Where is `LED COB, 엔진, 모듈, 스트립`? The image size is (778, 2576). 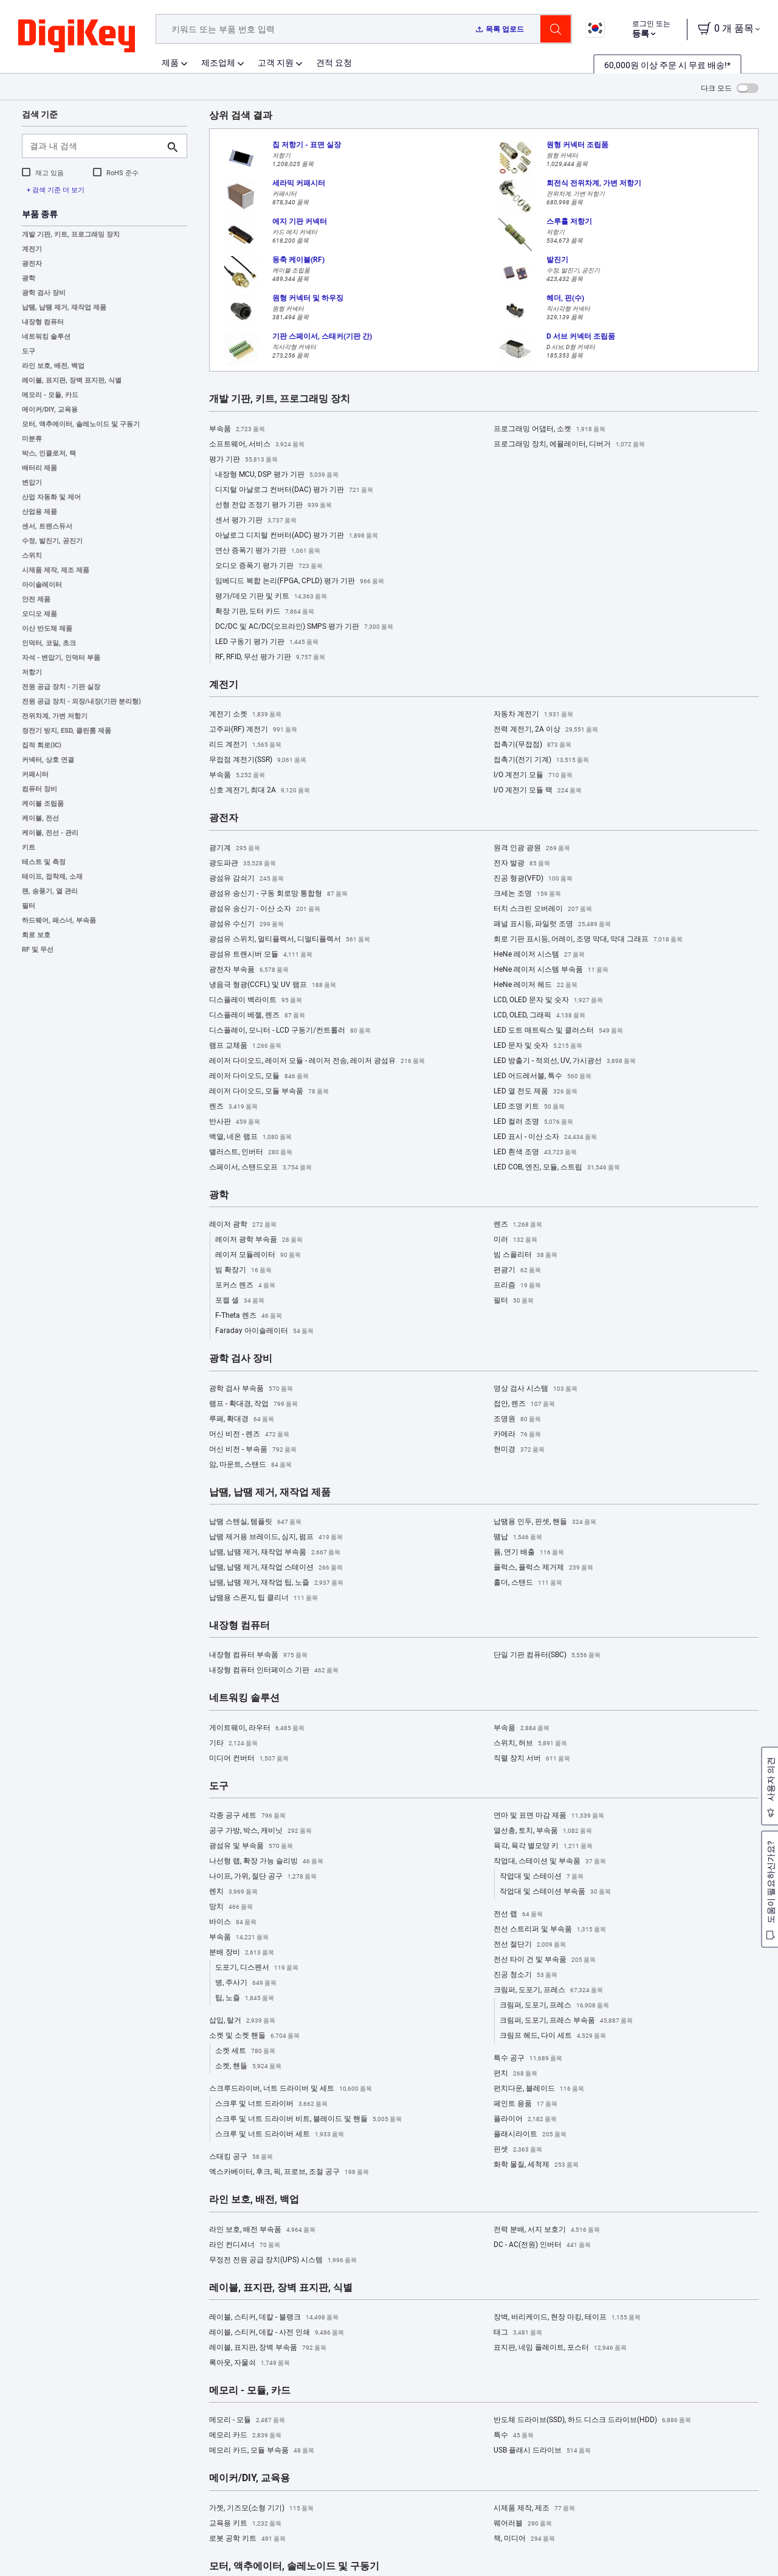 LED COB, 엔진, 모듈, 스트립 is located at coordinates (557, 1167).